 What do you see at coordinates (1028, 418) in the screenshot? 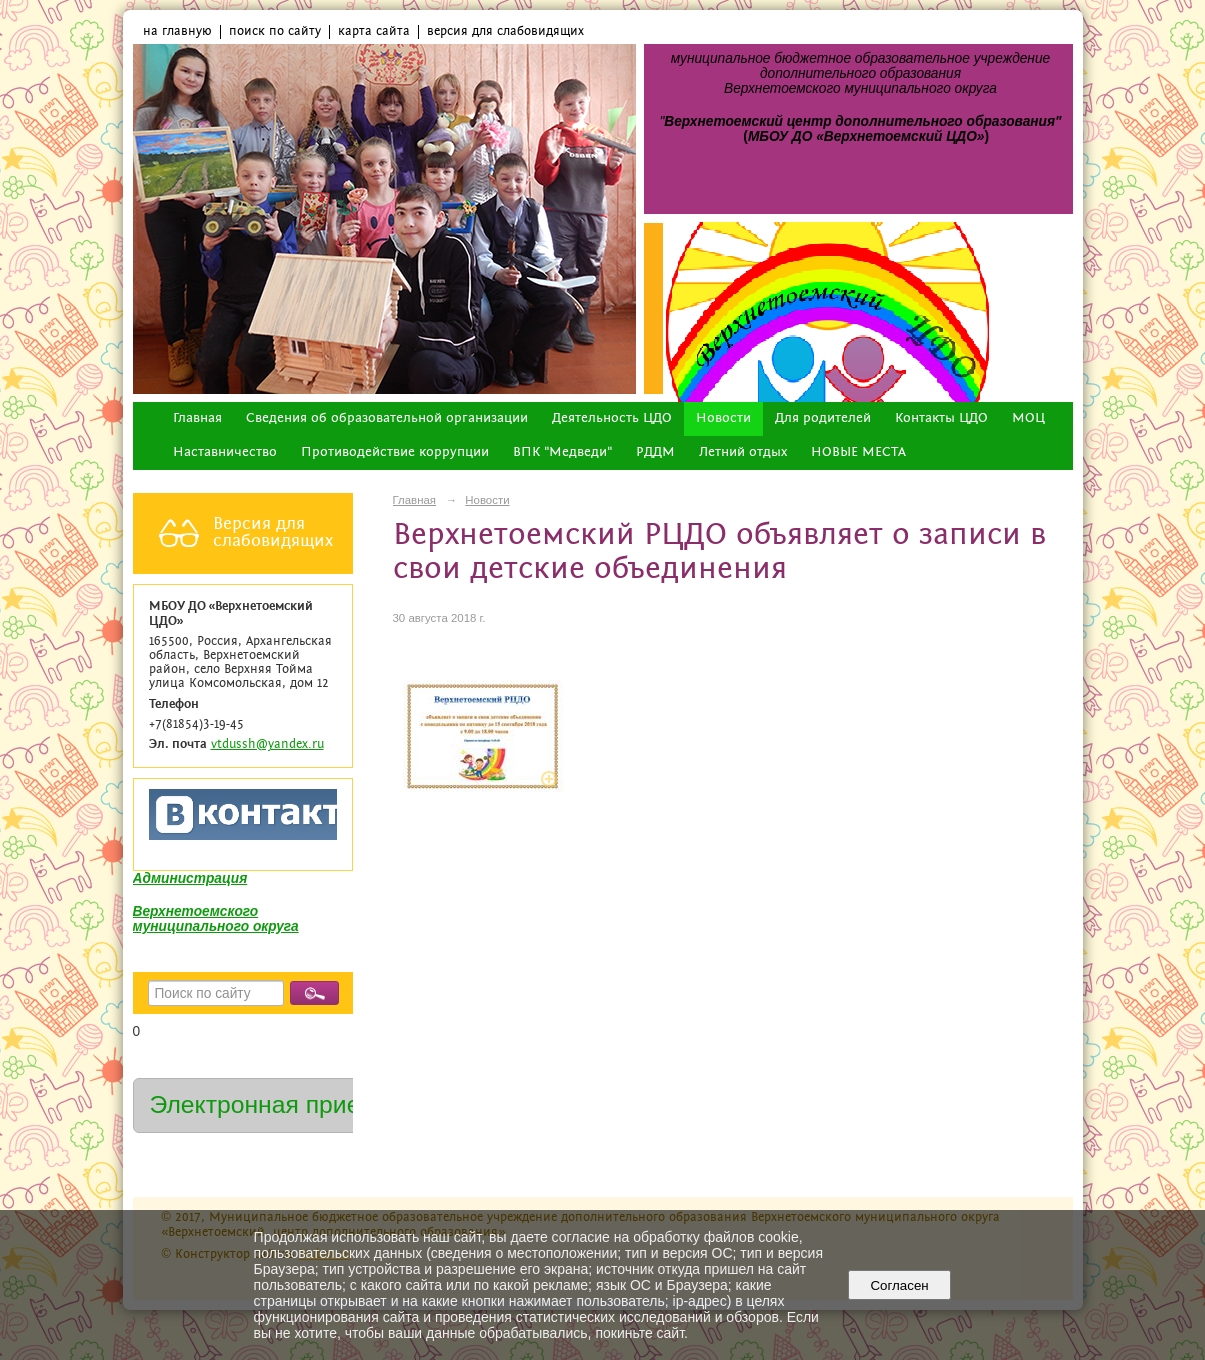
I see `МОЦ` at bounding box center [1028, 418].